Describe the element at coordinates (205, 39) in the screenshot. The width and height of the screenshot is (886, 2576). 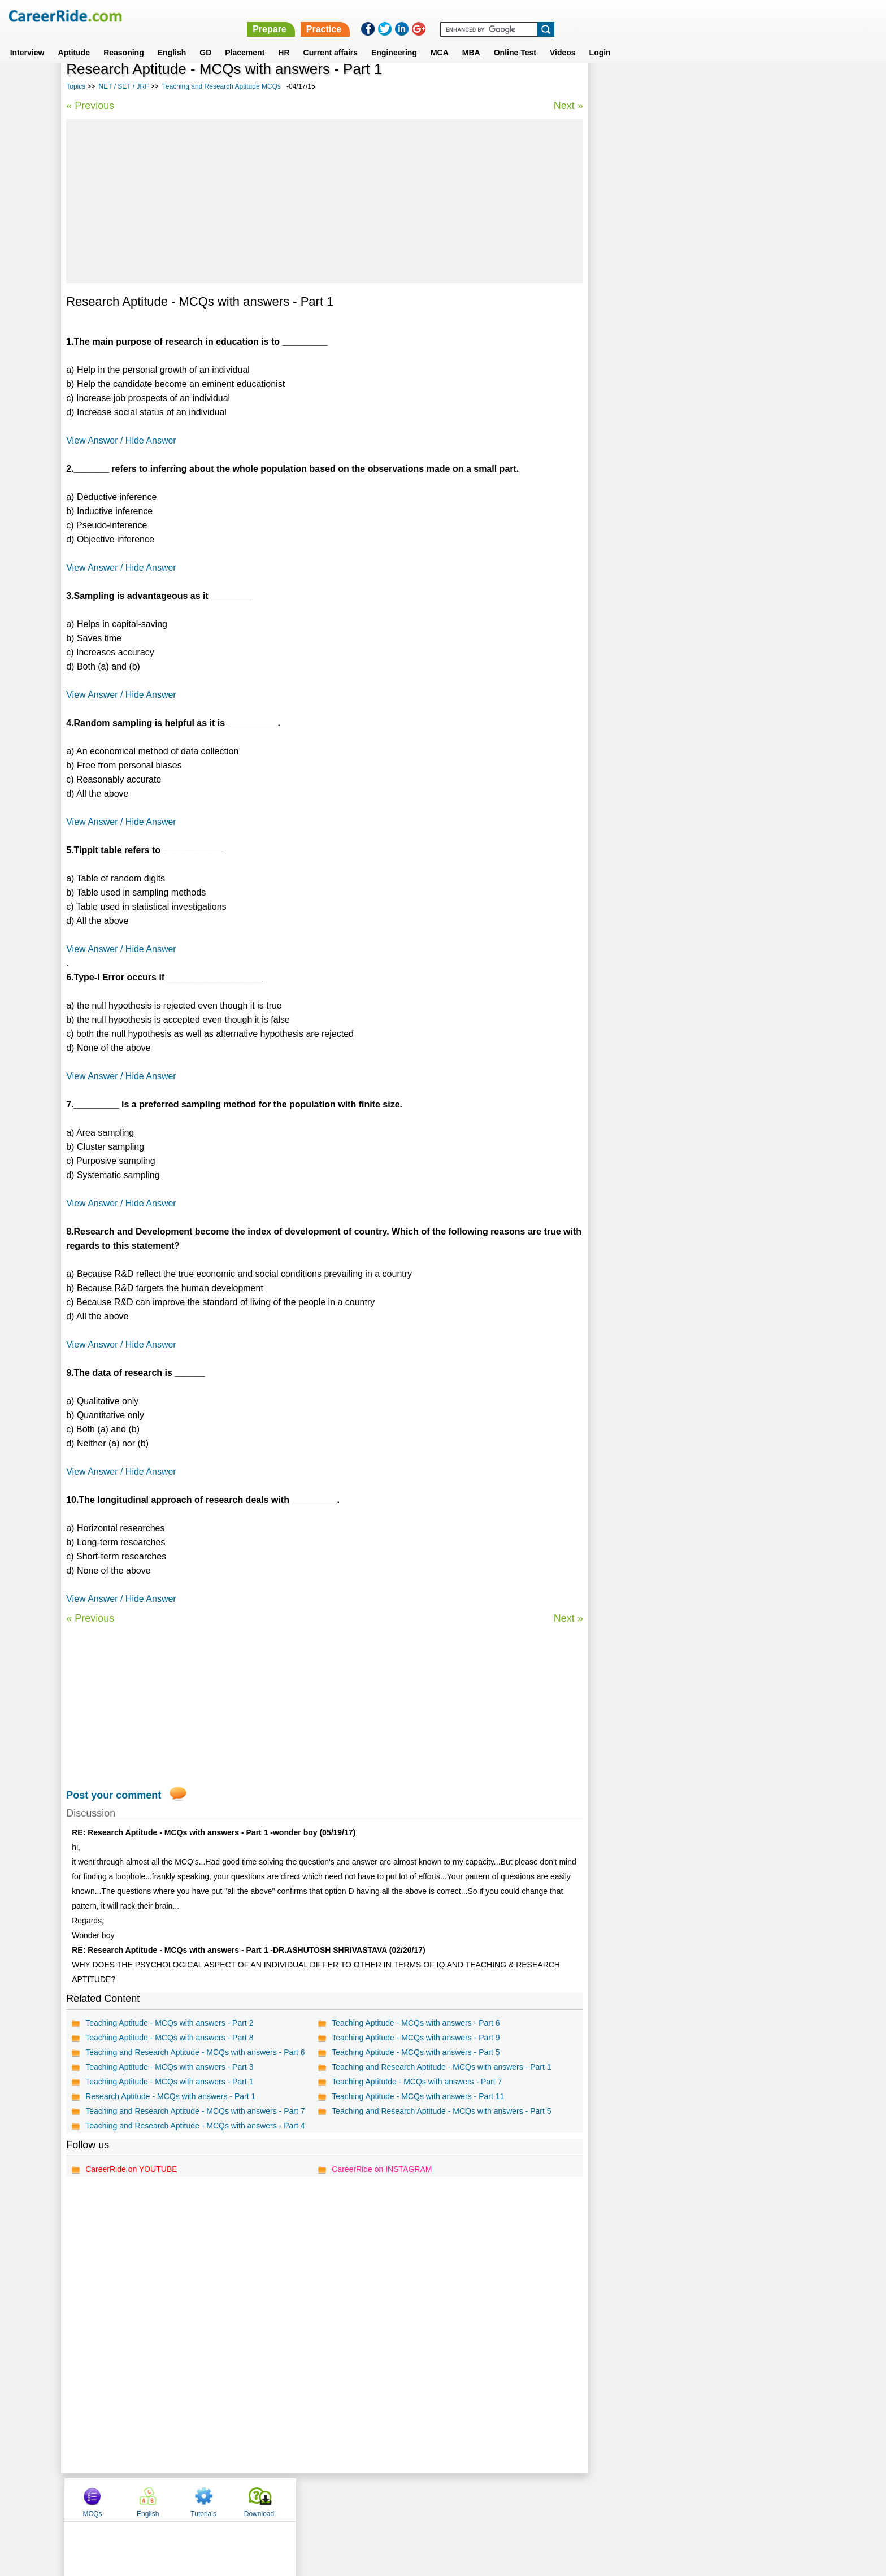
I see `GD` at that location.